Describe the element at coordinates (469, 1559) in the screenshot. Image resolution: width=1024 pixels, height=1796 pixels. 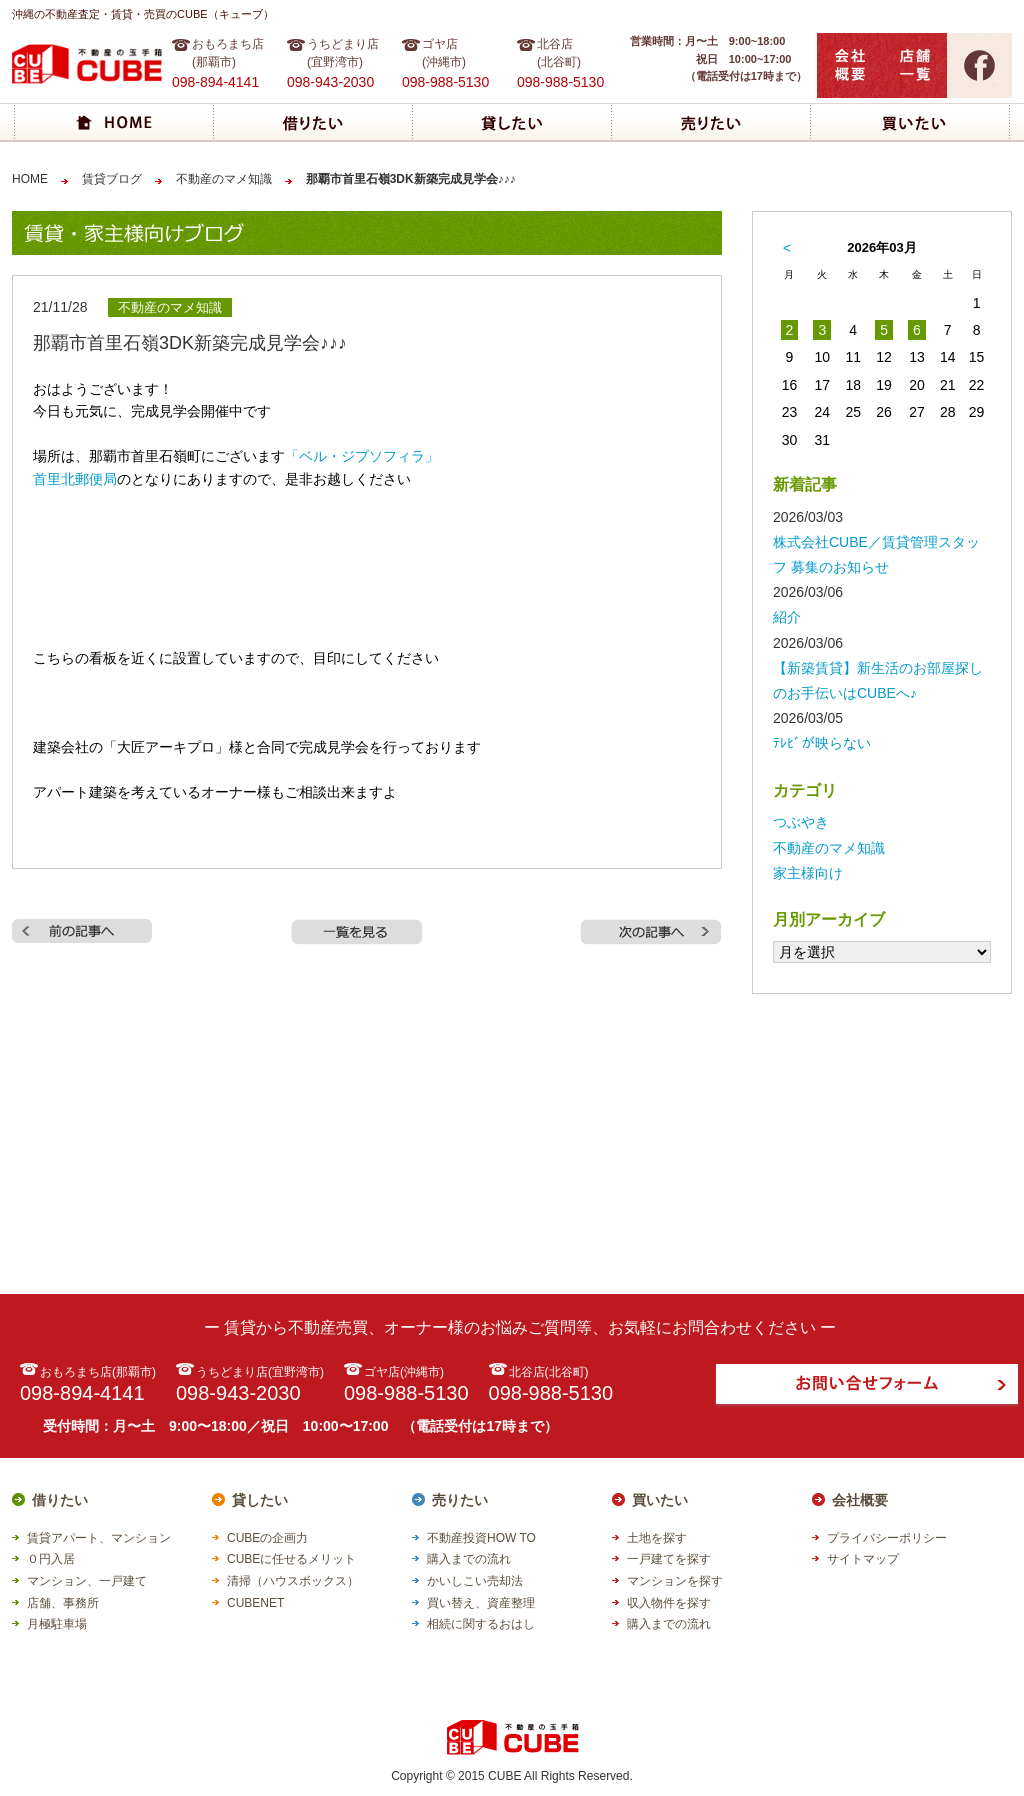
I see `購入までの流れ` at that location.